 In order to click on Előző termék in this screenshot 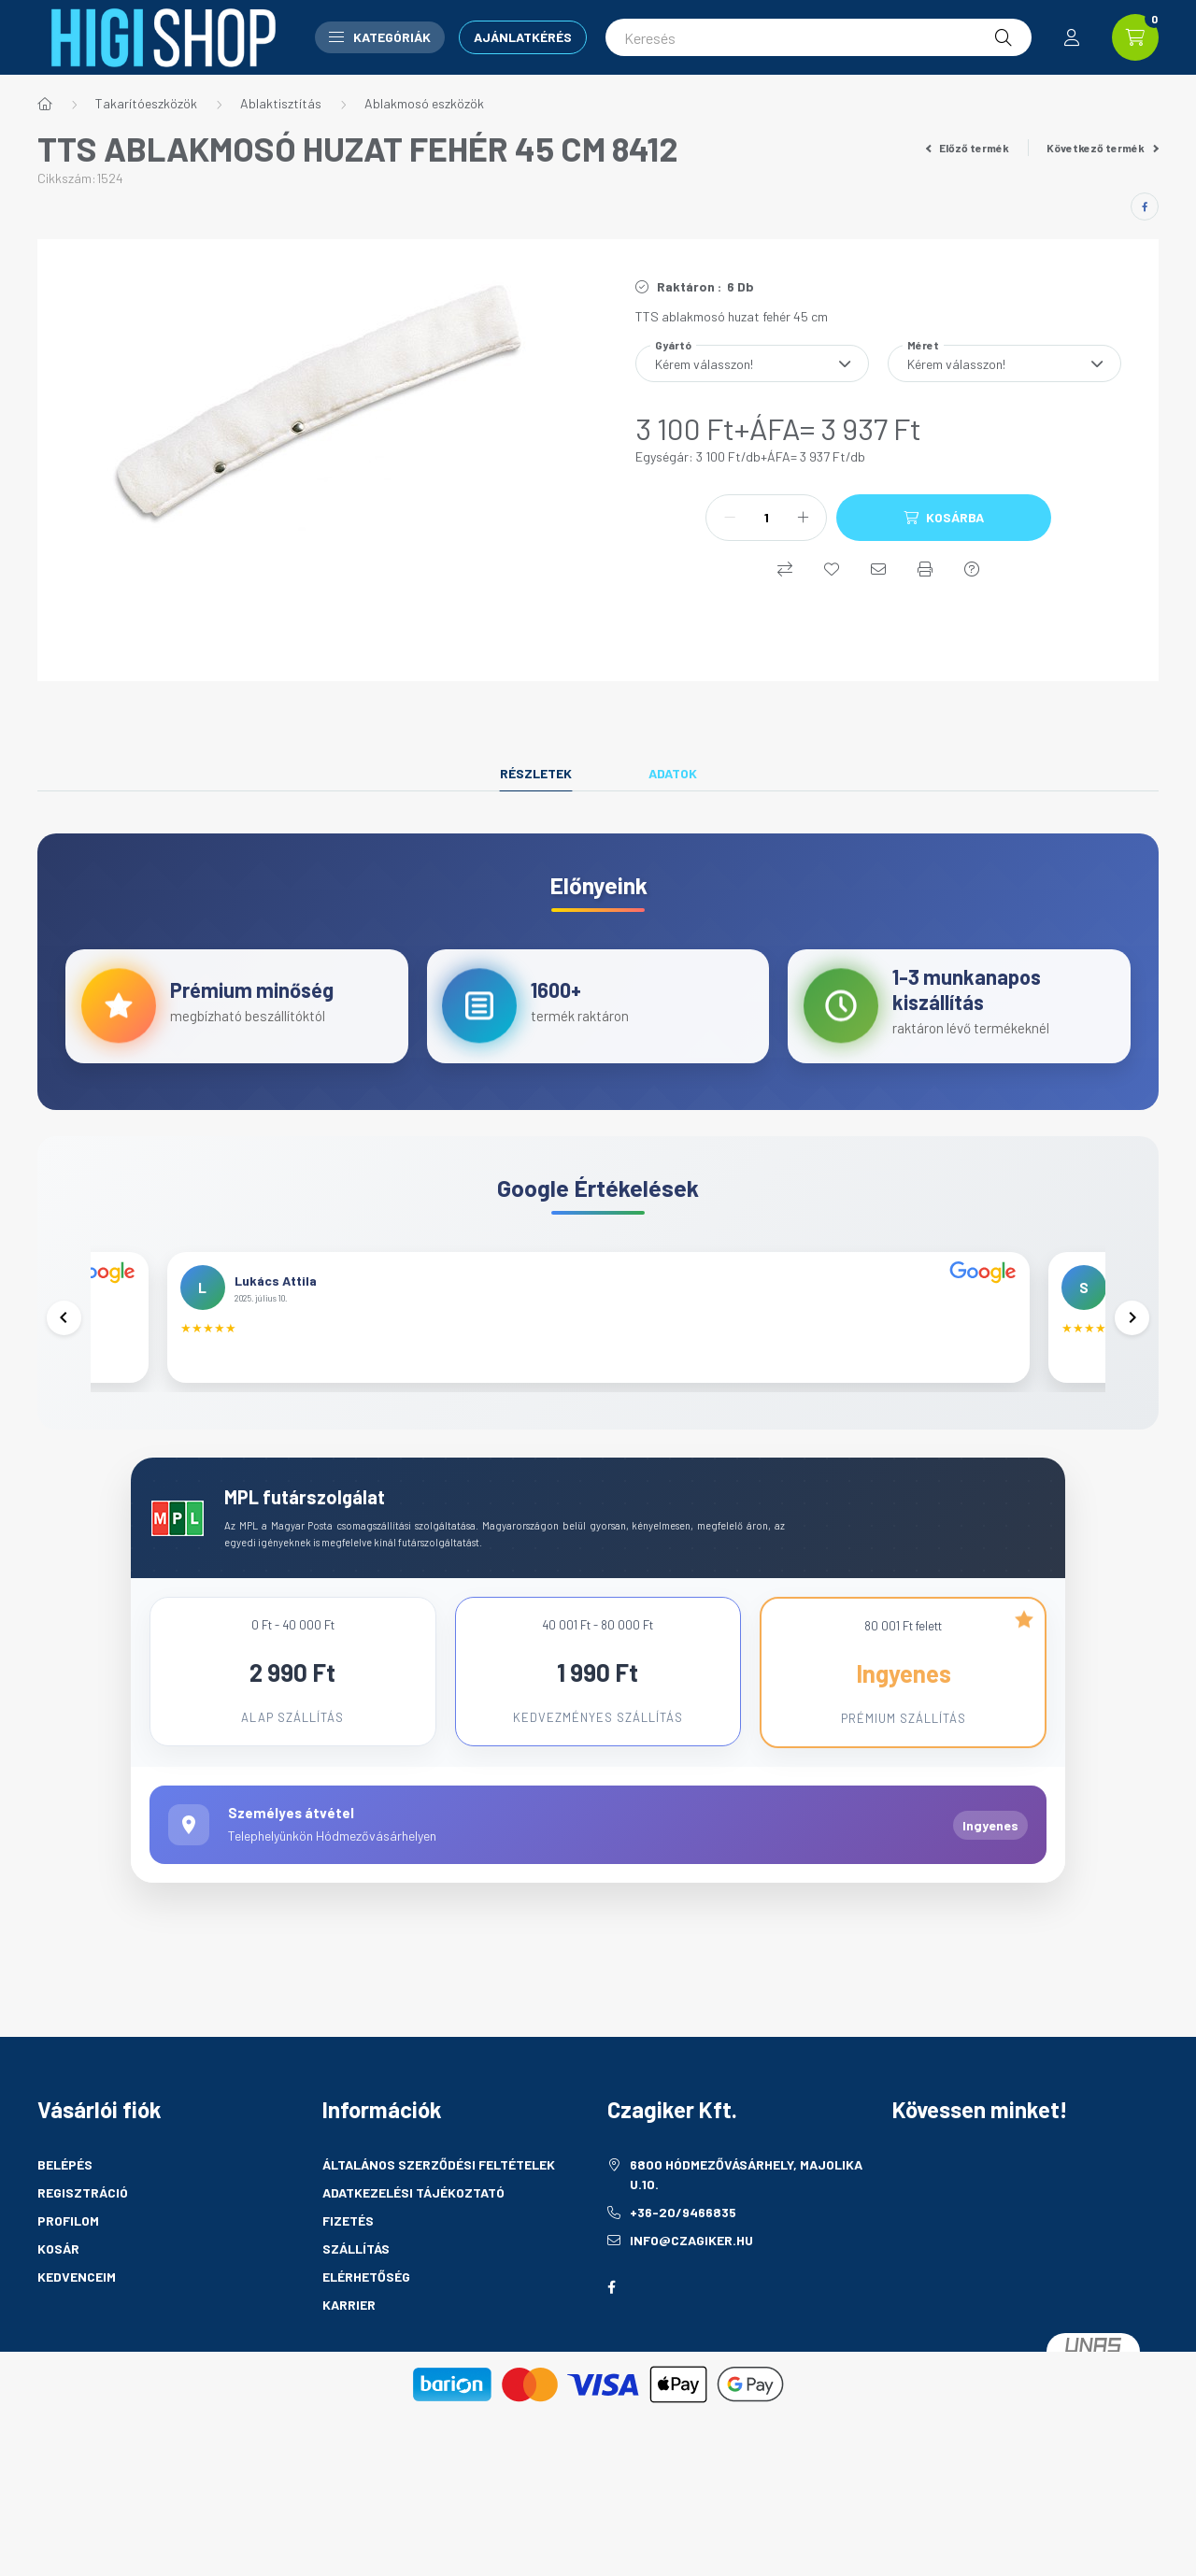, I will do `click(968, 147)`.